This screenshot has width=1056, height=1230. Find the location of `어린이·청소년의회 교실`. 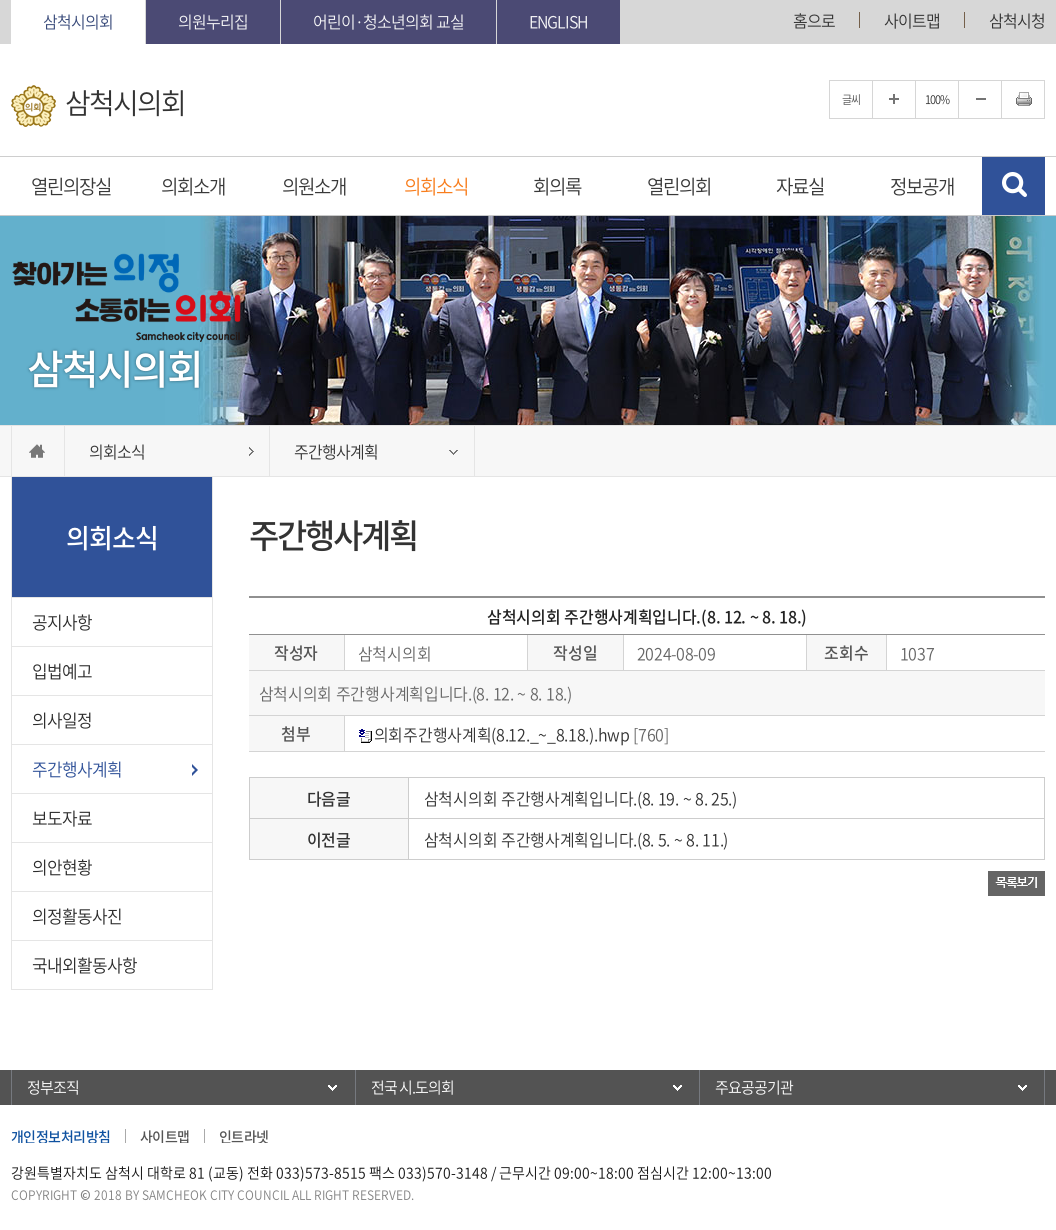

어린이·청소년의회 교실 is located at coordinates (388, 21).